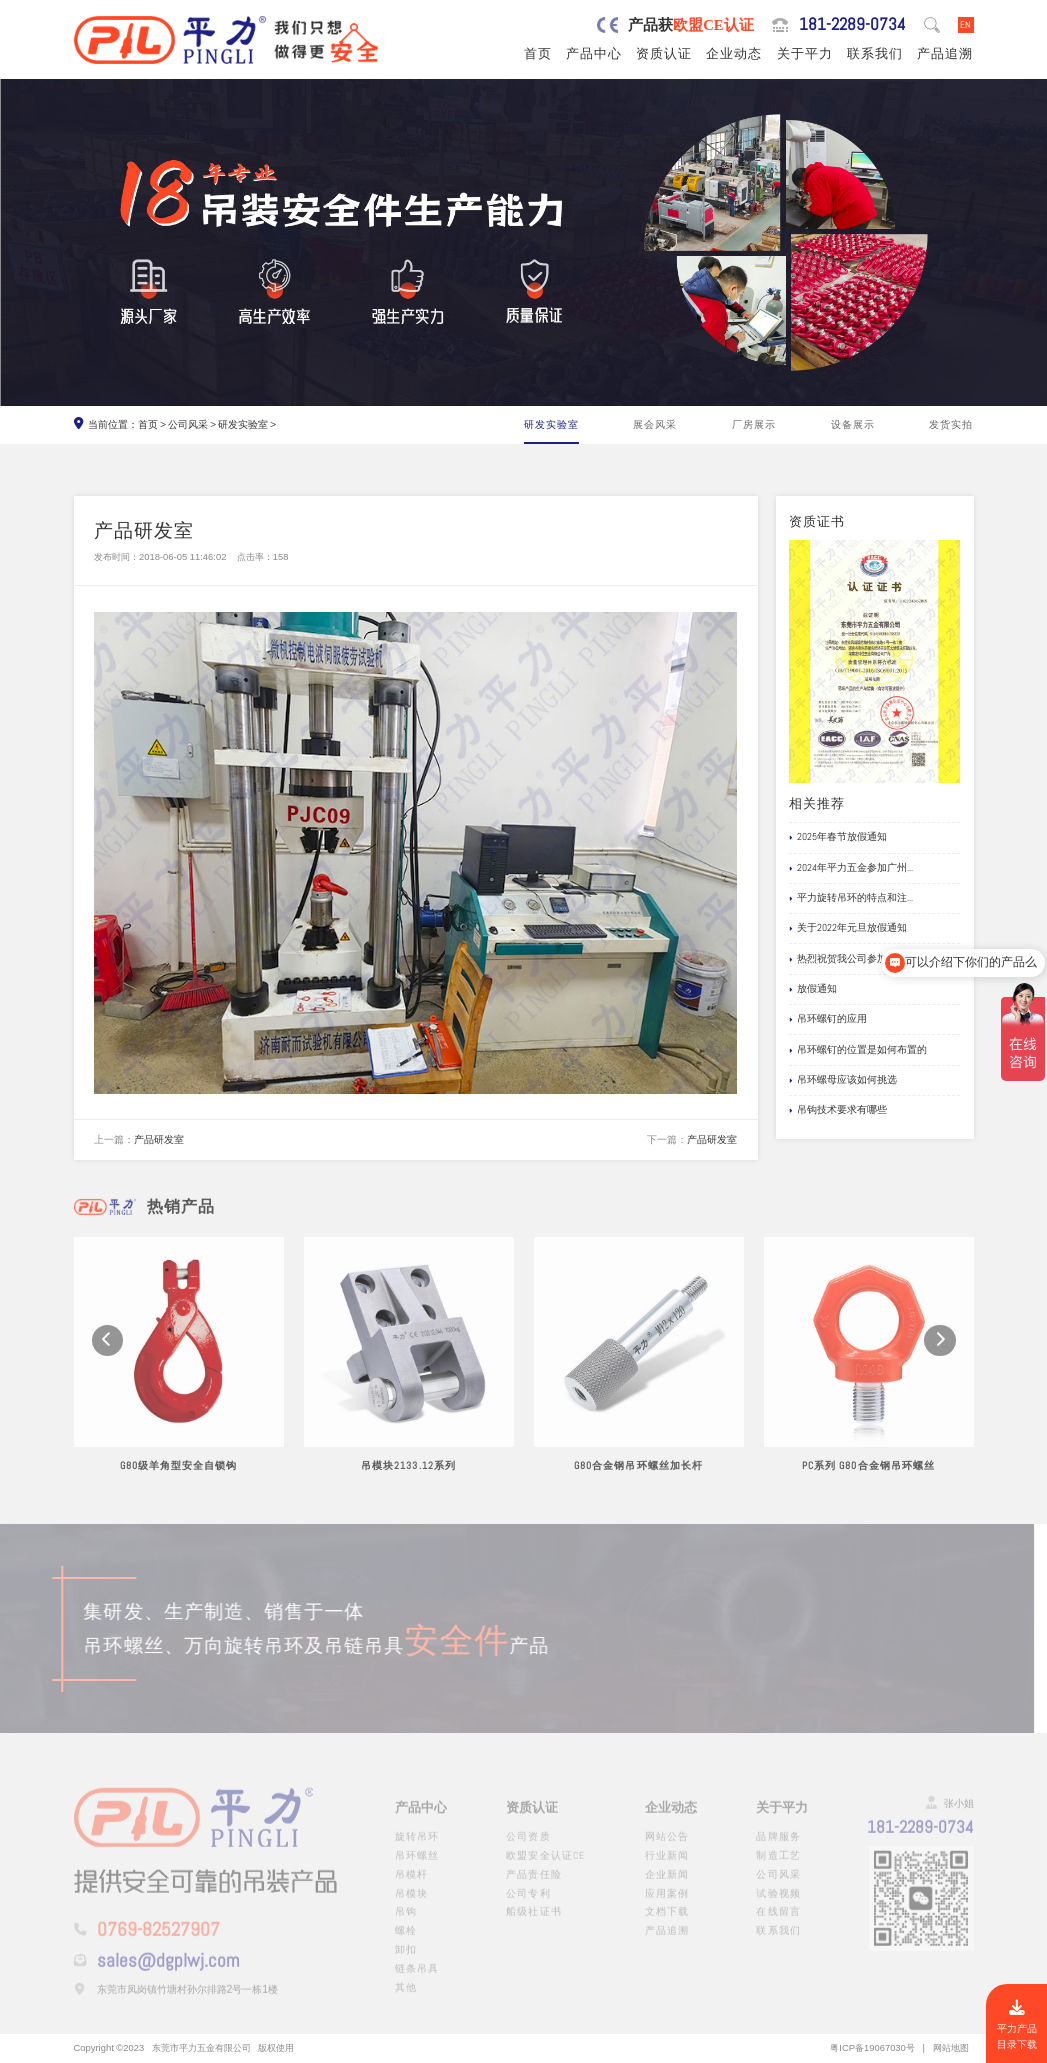 Image resolution: width=1047 pixels, height=2063 pixels. What do you see at coordinates (655, 424) in the screenshot?
I see `展会风采` at bounding box center [655, 424].